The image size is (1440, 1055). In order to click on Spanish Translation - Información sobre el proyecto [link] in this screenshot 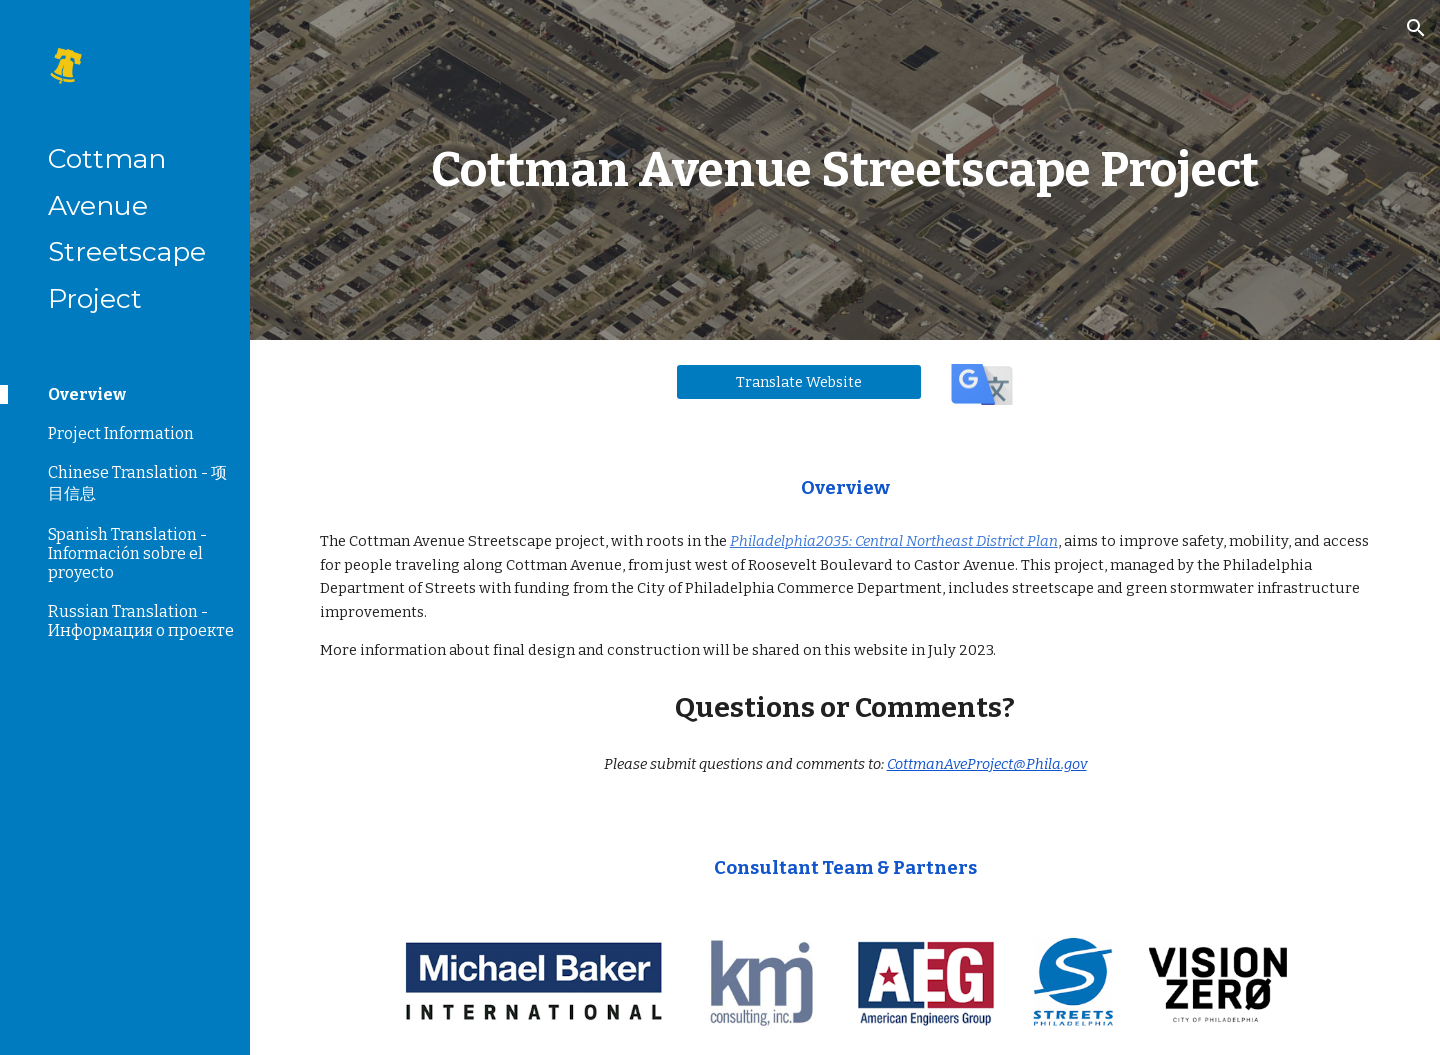, I will do `click(127, 553)`.